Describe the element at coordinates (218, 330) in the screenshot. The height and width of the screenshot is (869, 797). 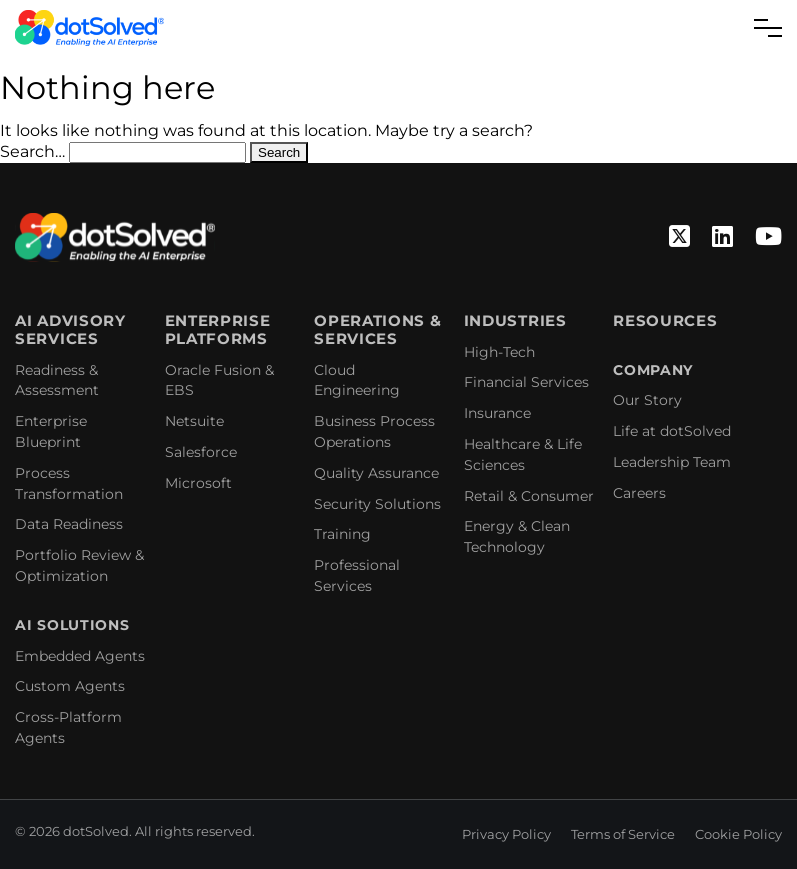
I see `Enterprise Platforms` at that location.